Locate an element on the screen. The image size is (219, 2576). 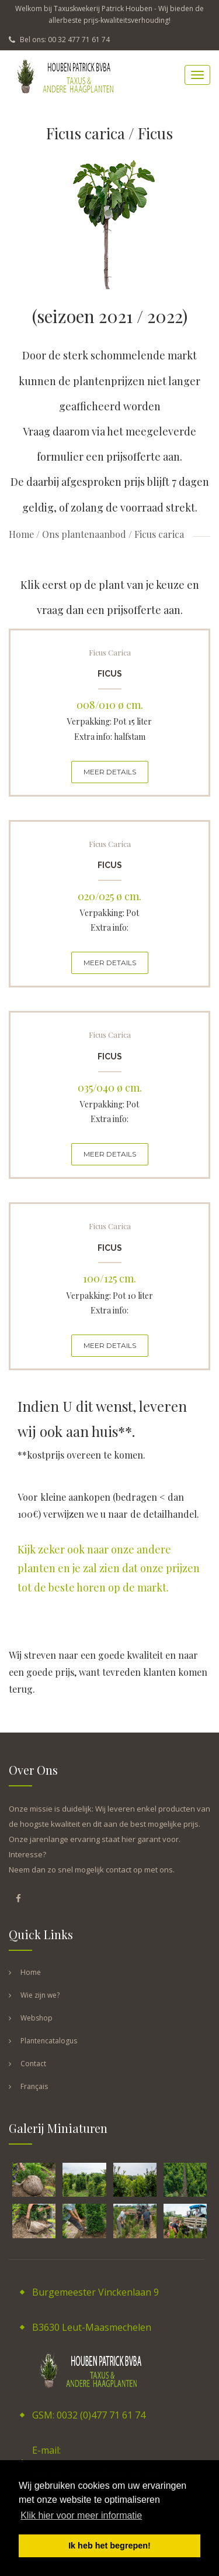
Home is located at coordinates (21, 534).